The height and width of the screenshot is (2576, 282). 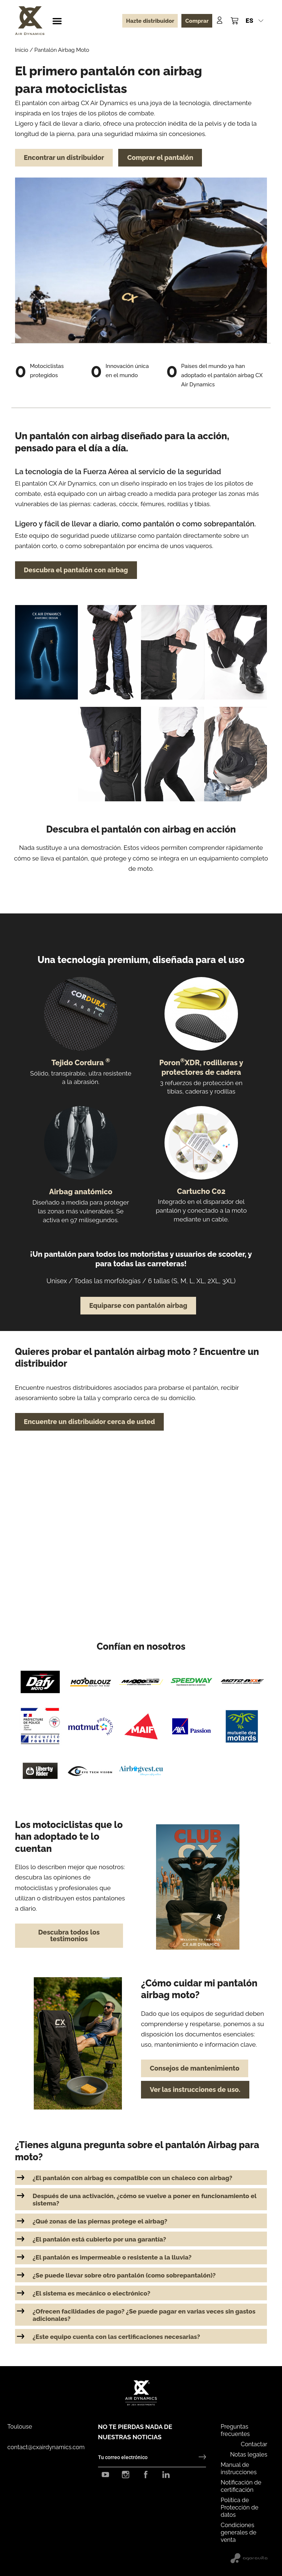 What do you see at coordinates (239, 2468) in the screenshot?
I see `Manual de instrucciones` at bounding box center [239, 2468].